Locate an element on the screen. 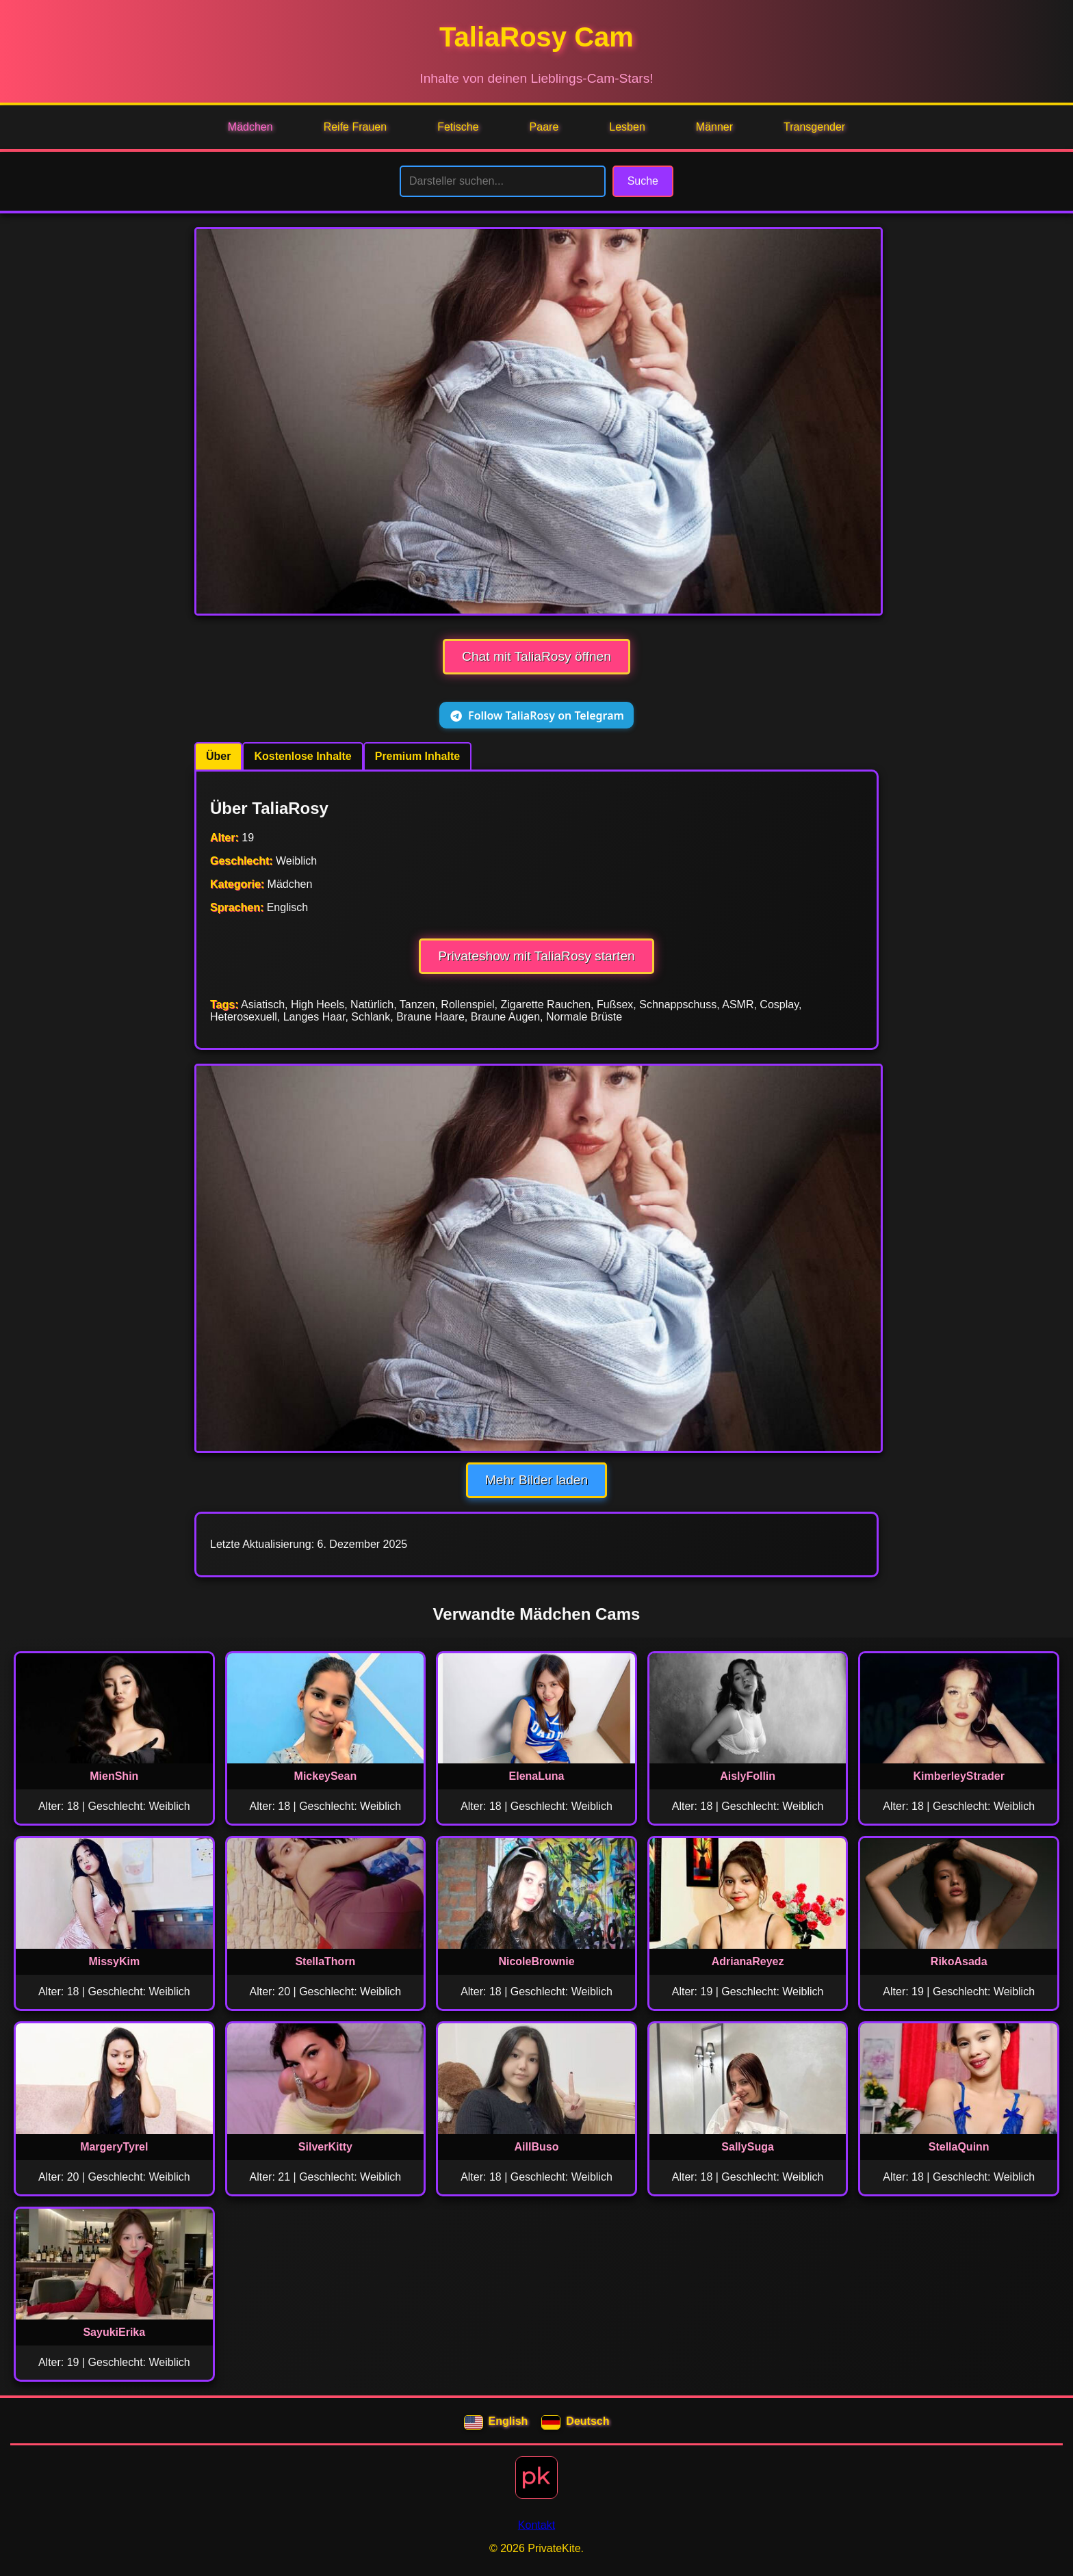 The image size is (1073, 2576). Premium Inhalte is located at coordinates (417, 756).